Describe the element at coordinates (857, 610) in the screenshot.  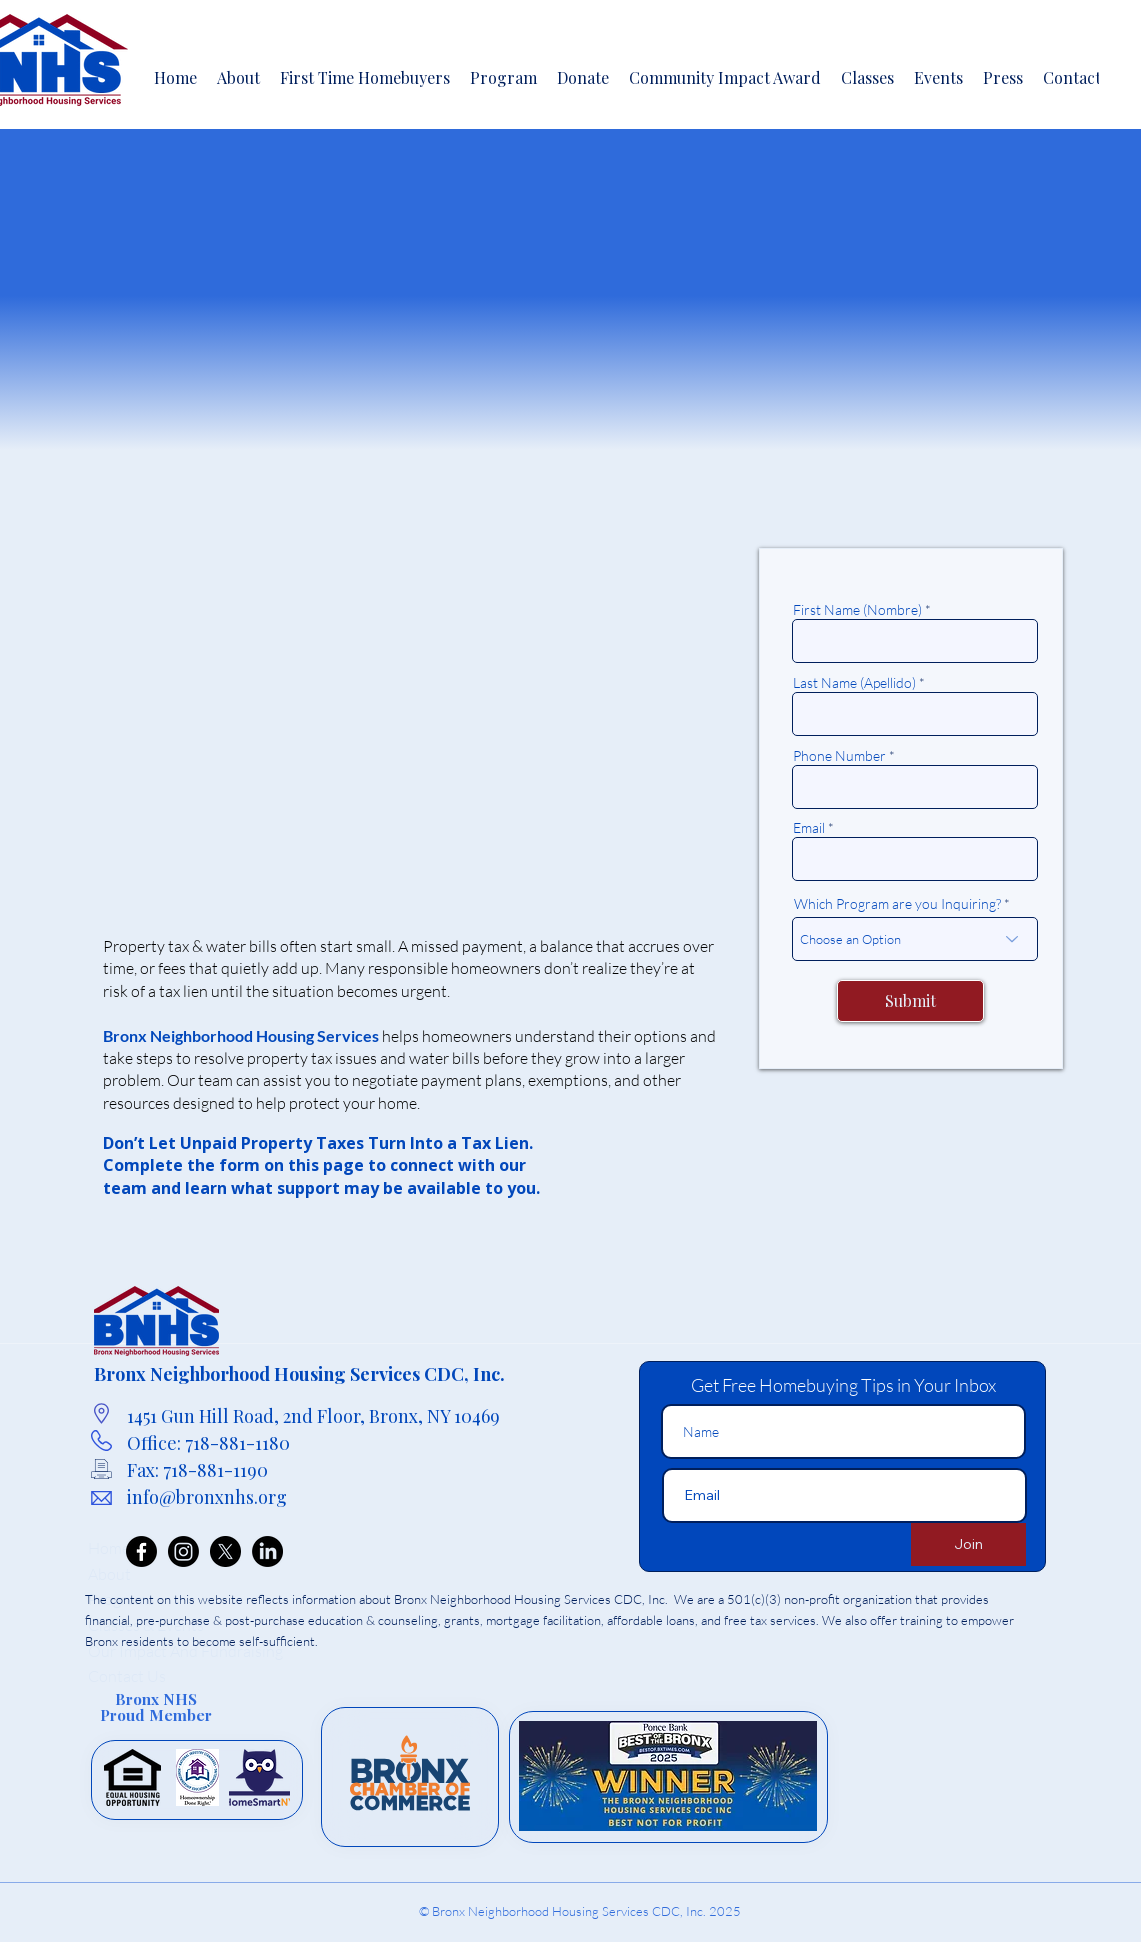
I see `First Name (Nombre)` at that location.